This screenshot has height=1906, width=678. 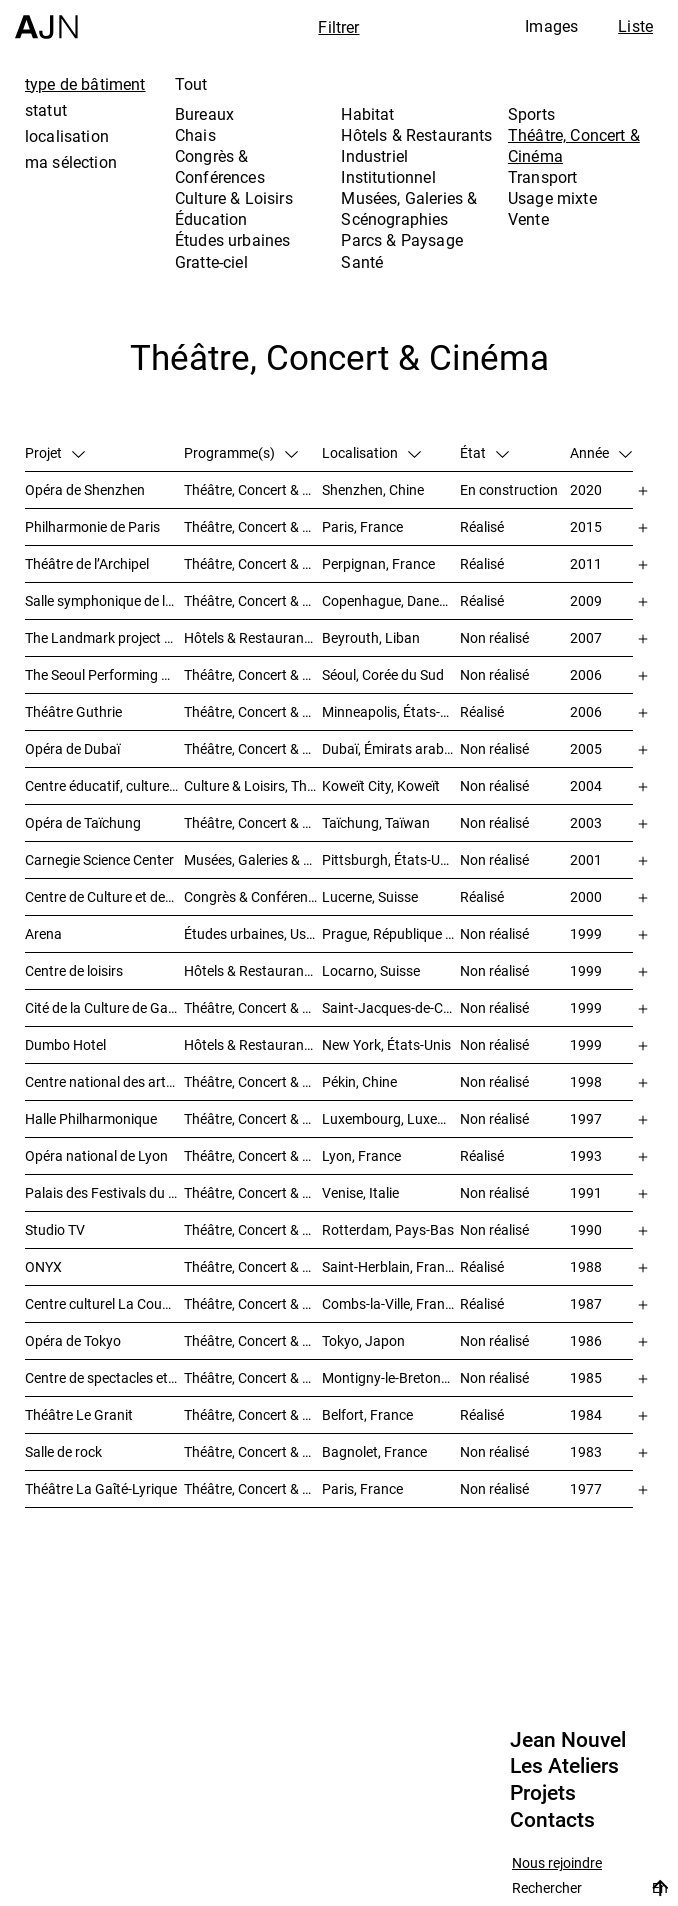 What do you see at coordinates (374, 1451) in the screenshot?
I see `Bagnolet, France` at bounding box center [374, 1451].